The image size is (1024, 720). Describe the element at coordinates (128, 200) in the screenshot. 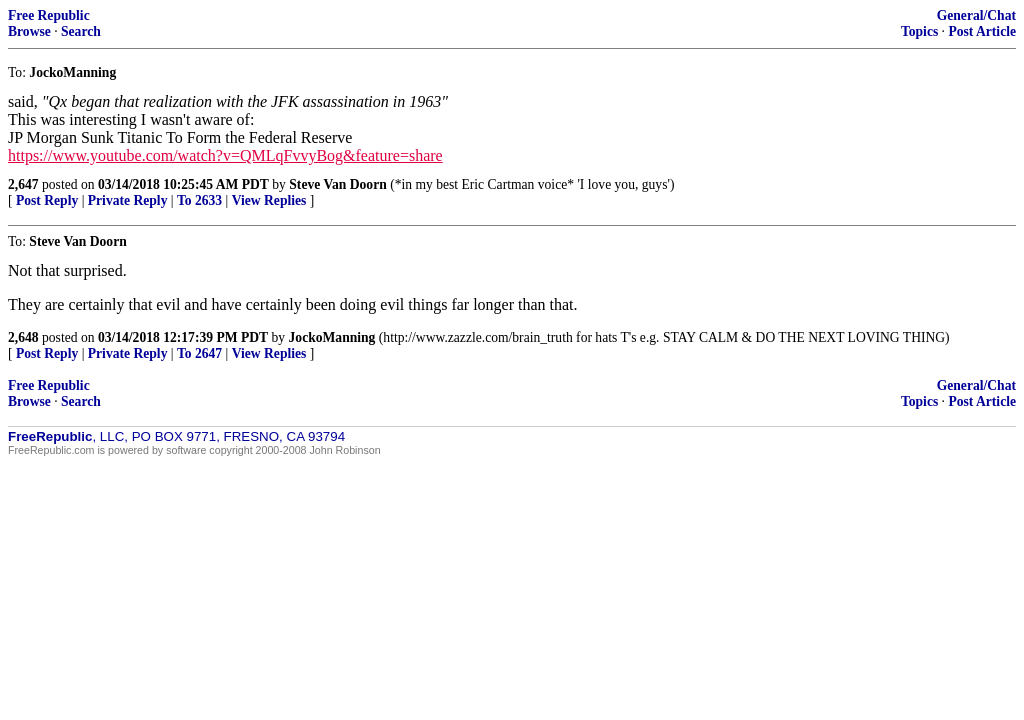

I see `Private Reply` at that location.